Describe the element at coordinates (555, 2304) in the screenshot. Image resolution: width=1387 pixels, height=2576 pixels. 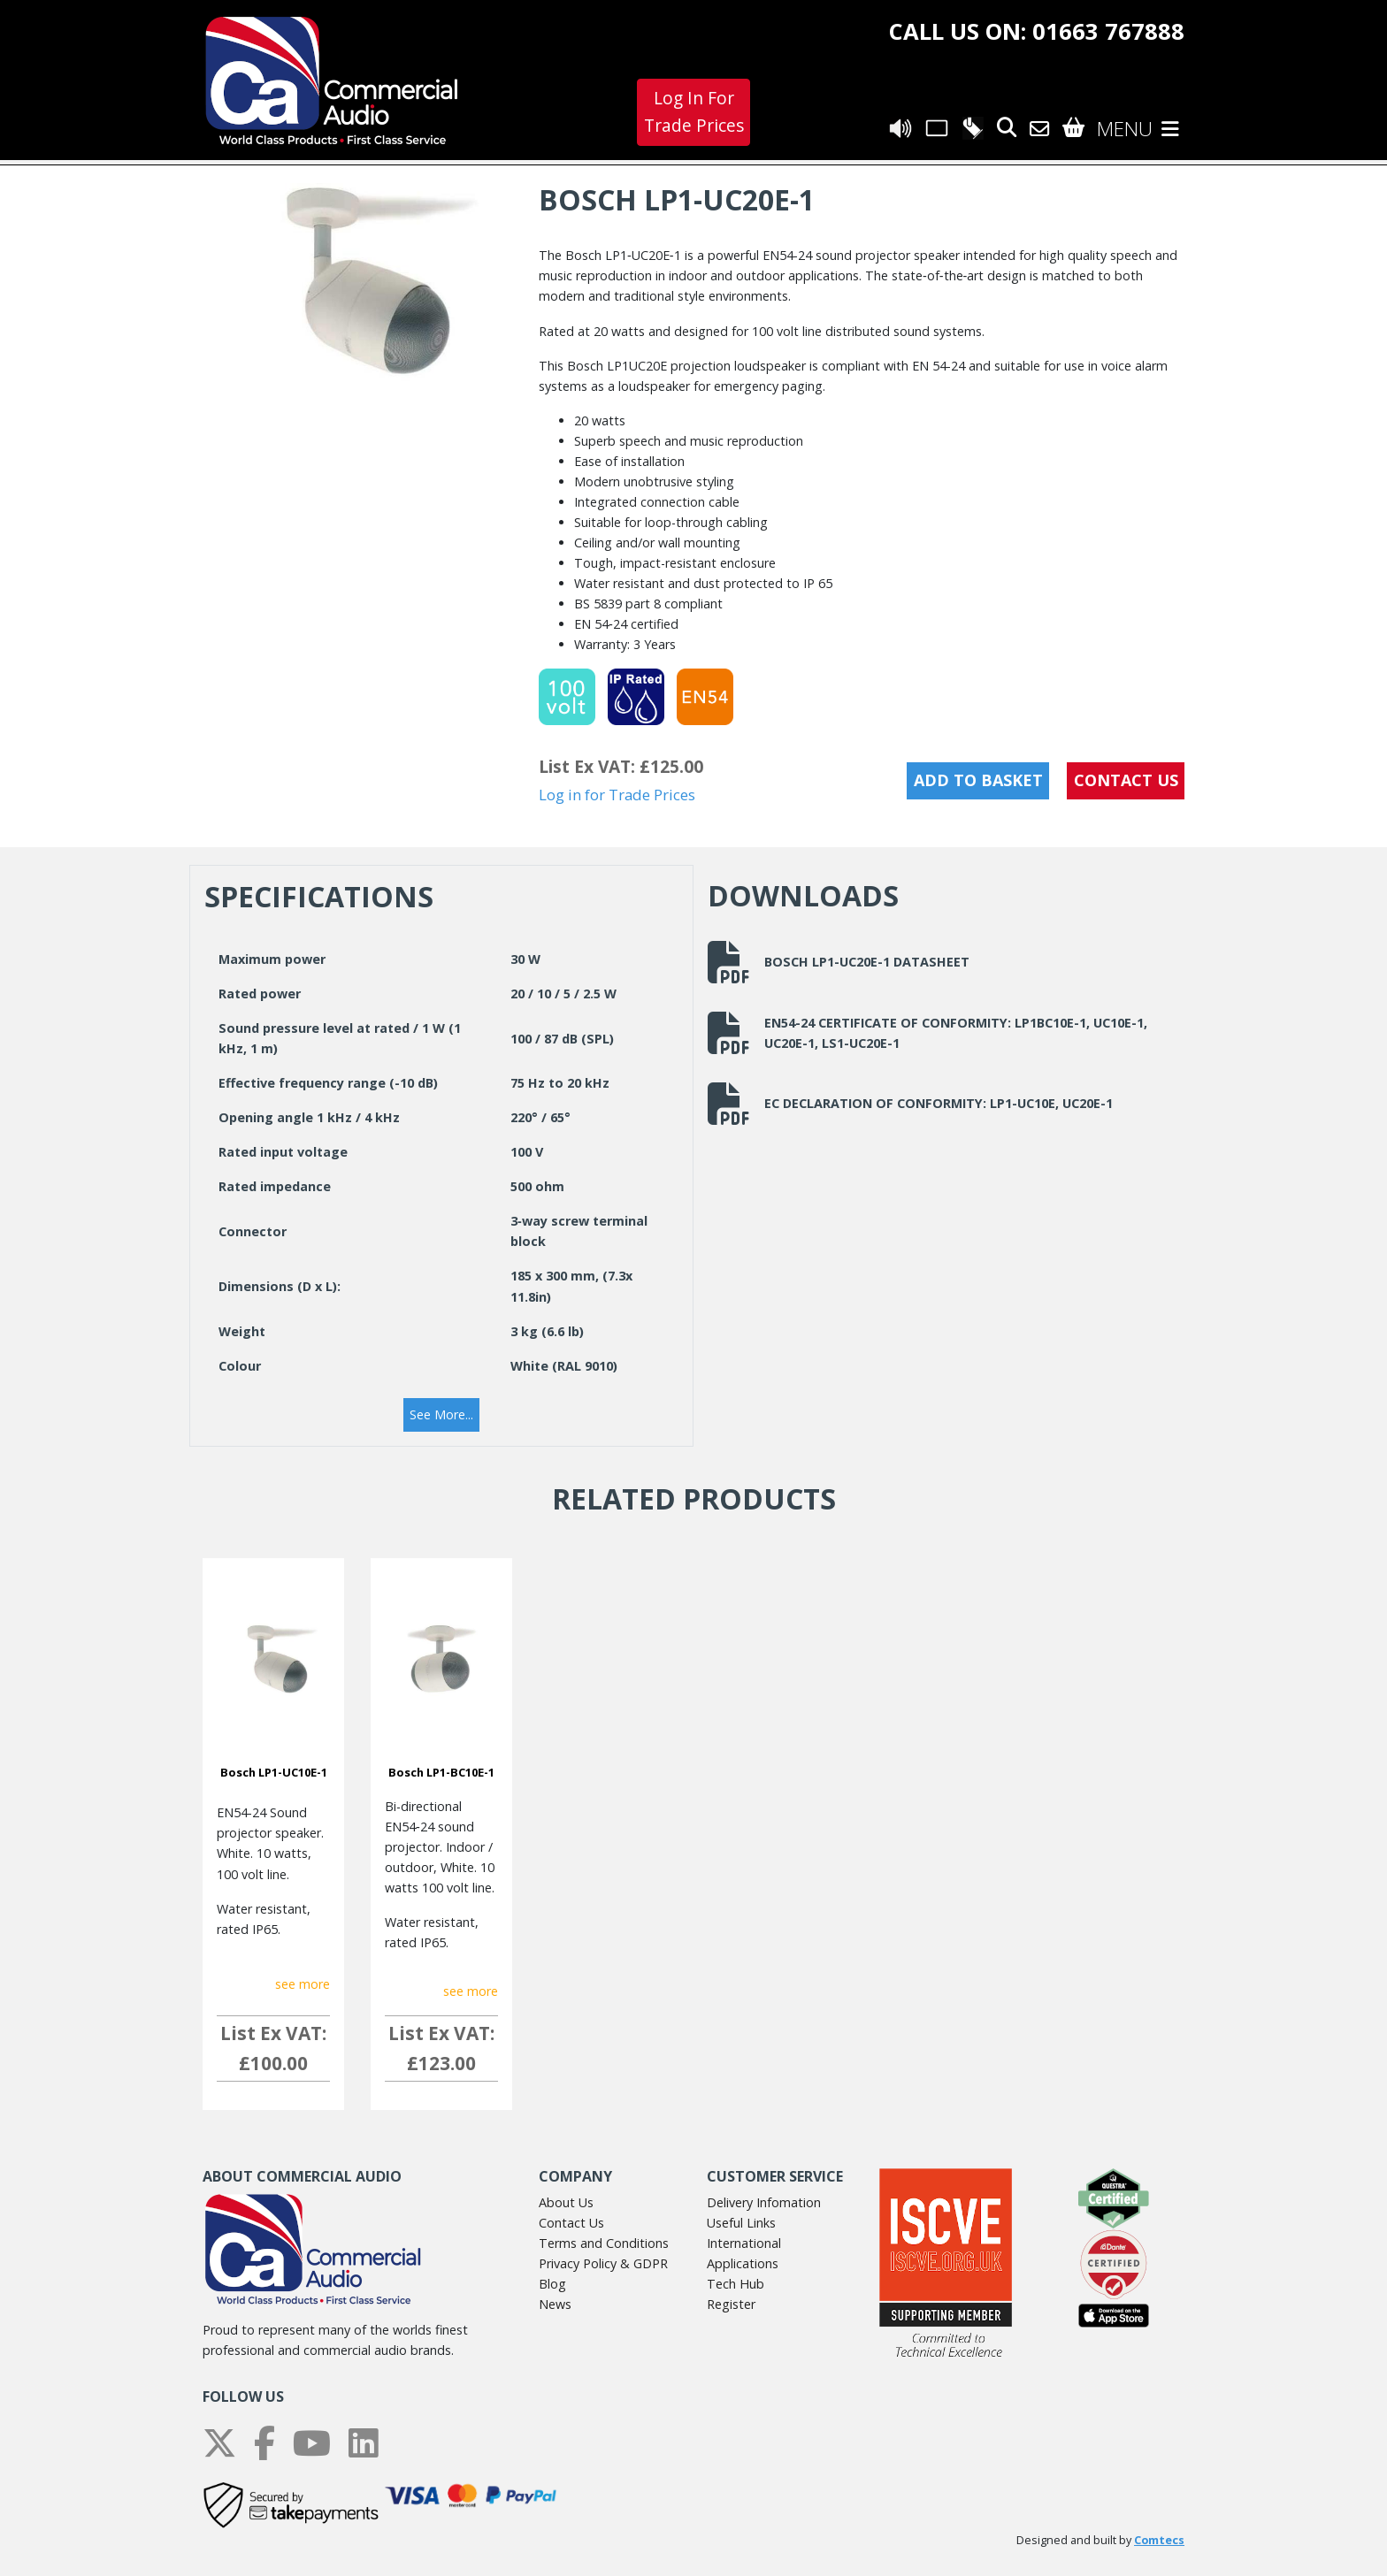
I see `News` at that location.